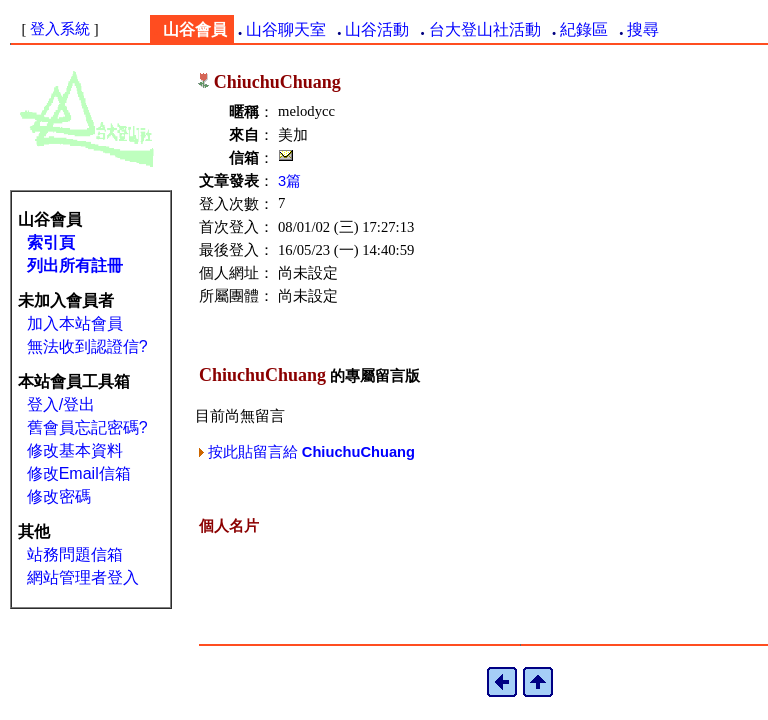 This screenshot has height=720, width=768. Describe the element at coordinates (75, 450) in the screenshot. I see `修改基本資料` at that location.